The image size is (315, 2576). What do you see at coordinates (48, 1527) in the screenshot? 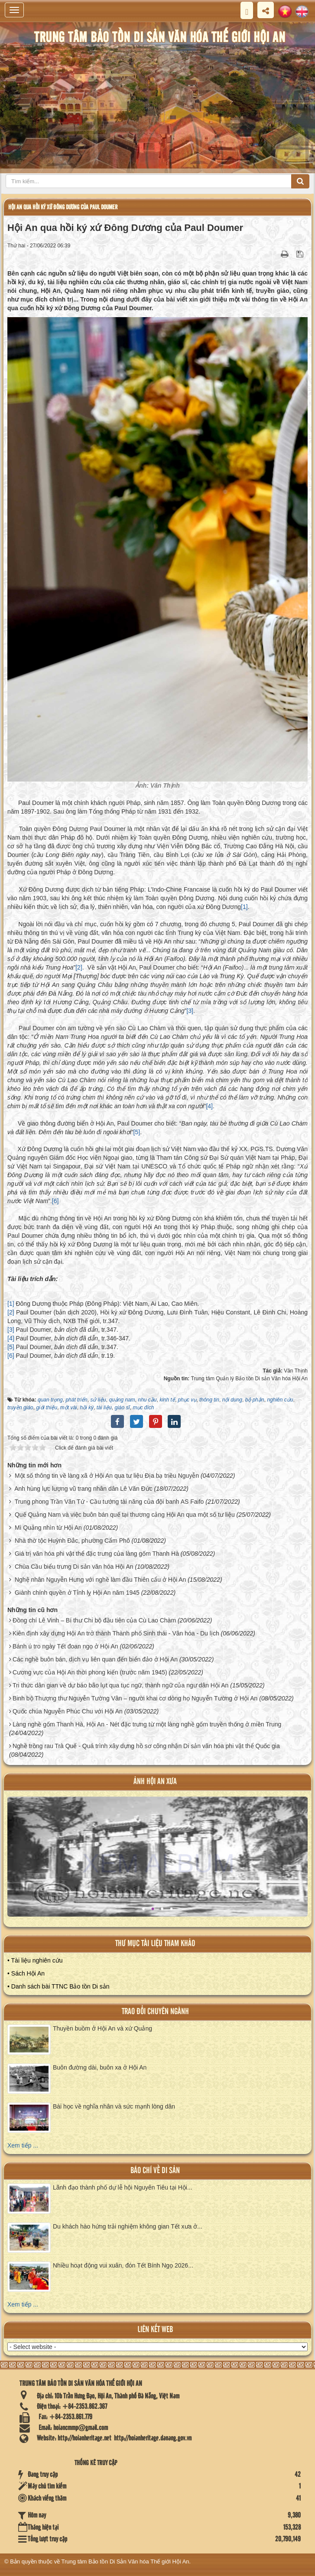
I see `Mì Quảng nhìn từ Hội An` at bounding box center [48, 1527].